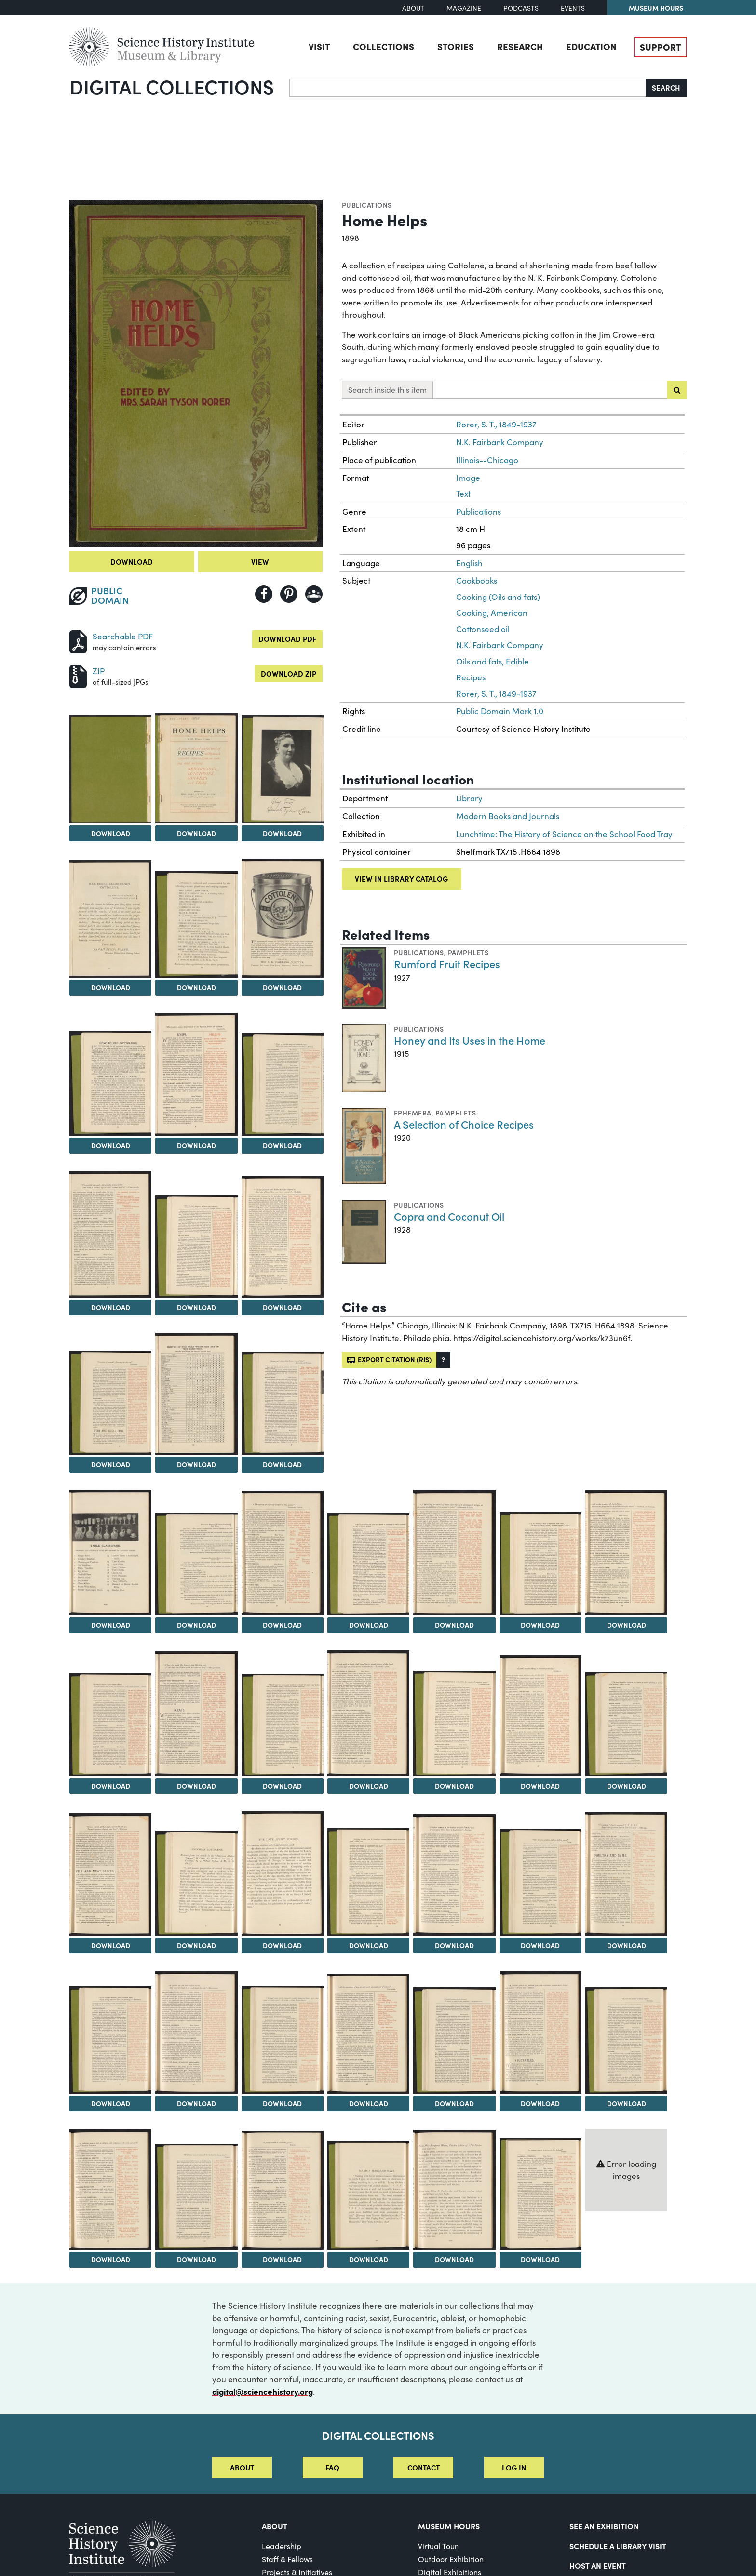 This screenshot has width=756, height=2576. I want to click on Download [Download Image 4], so click(282, 833).